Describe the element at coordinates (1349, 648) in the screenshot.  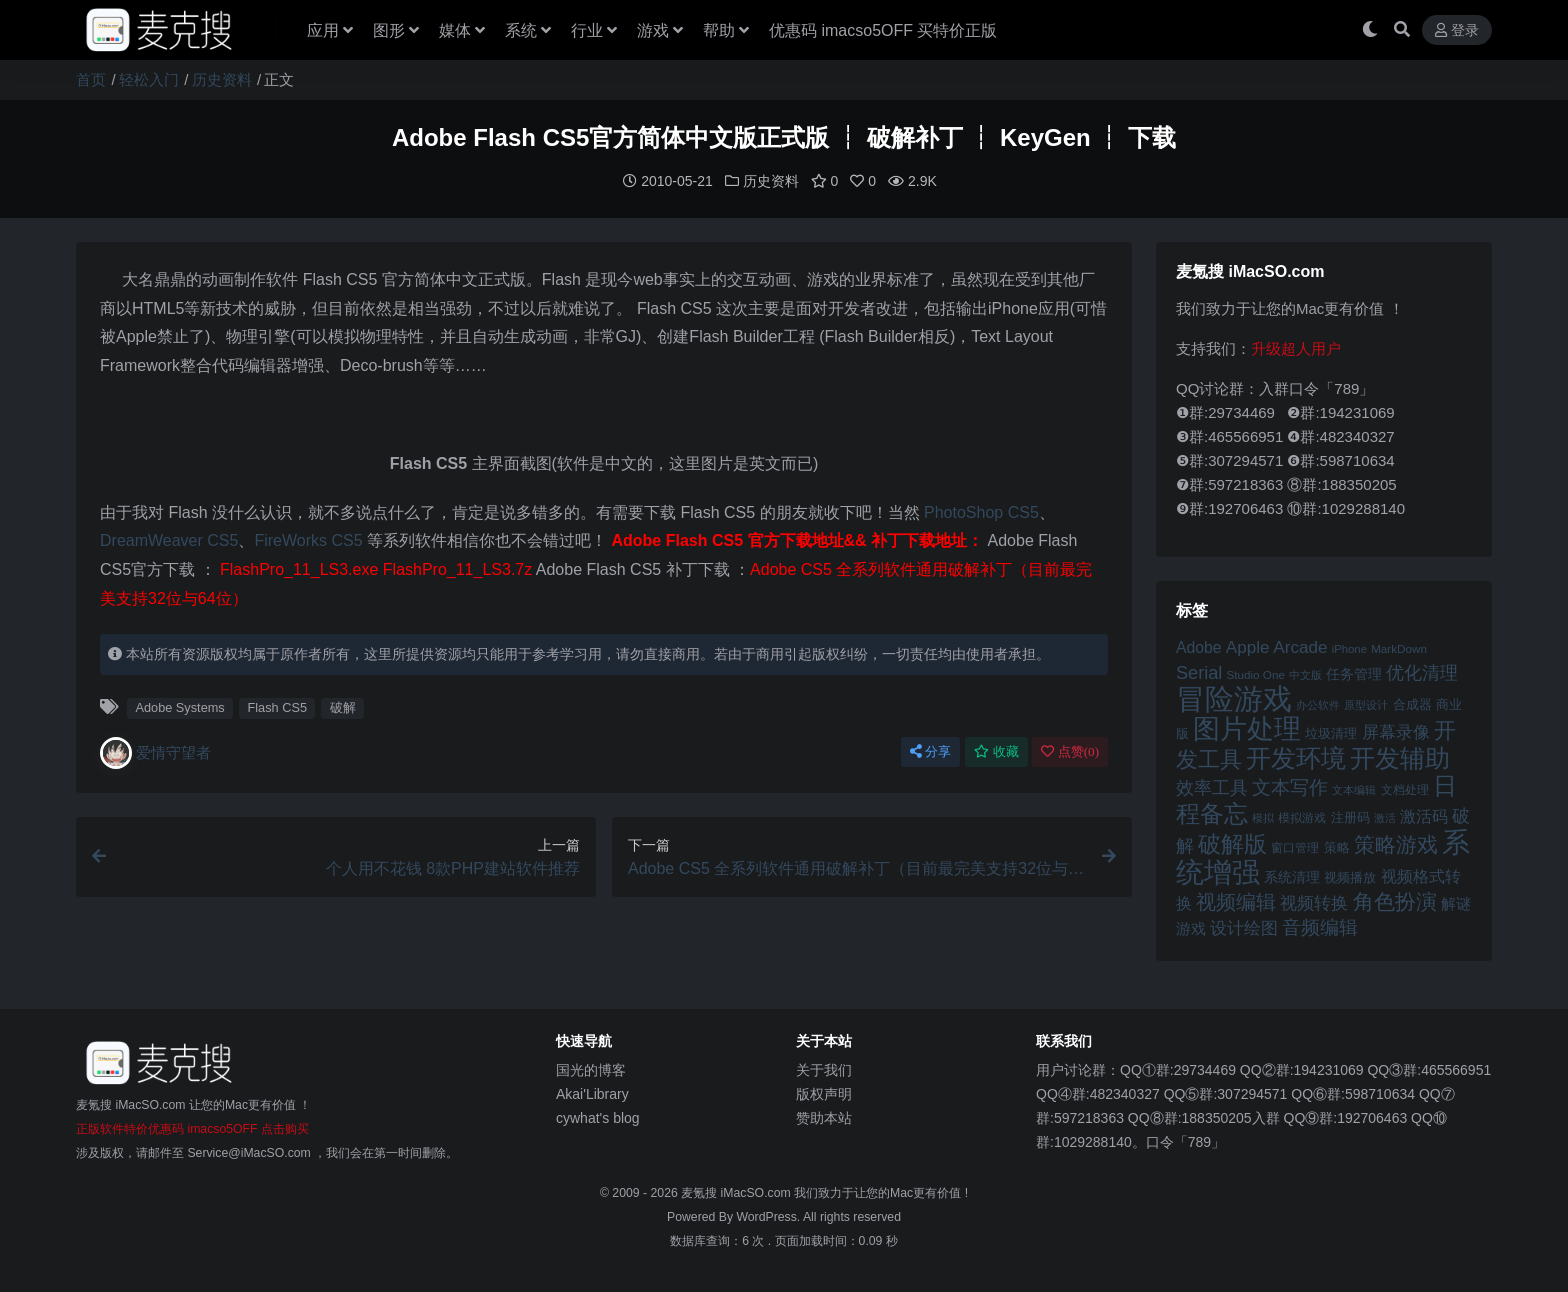
I see `iPhone [iPhone (41 项)]` at that location.